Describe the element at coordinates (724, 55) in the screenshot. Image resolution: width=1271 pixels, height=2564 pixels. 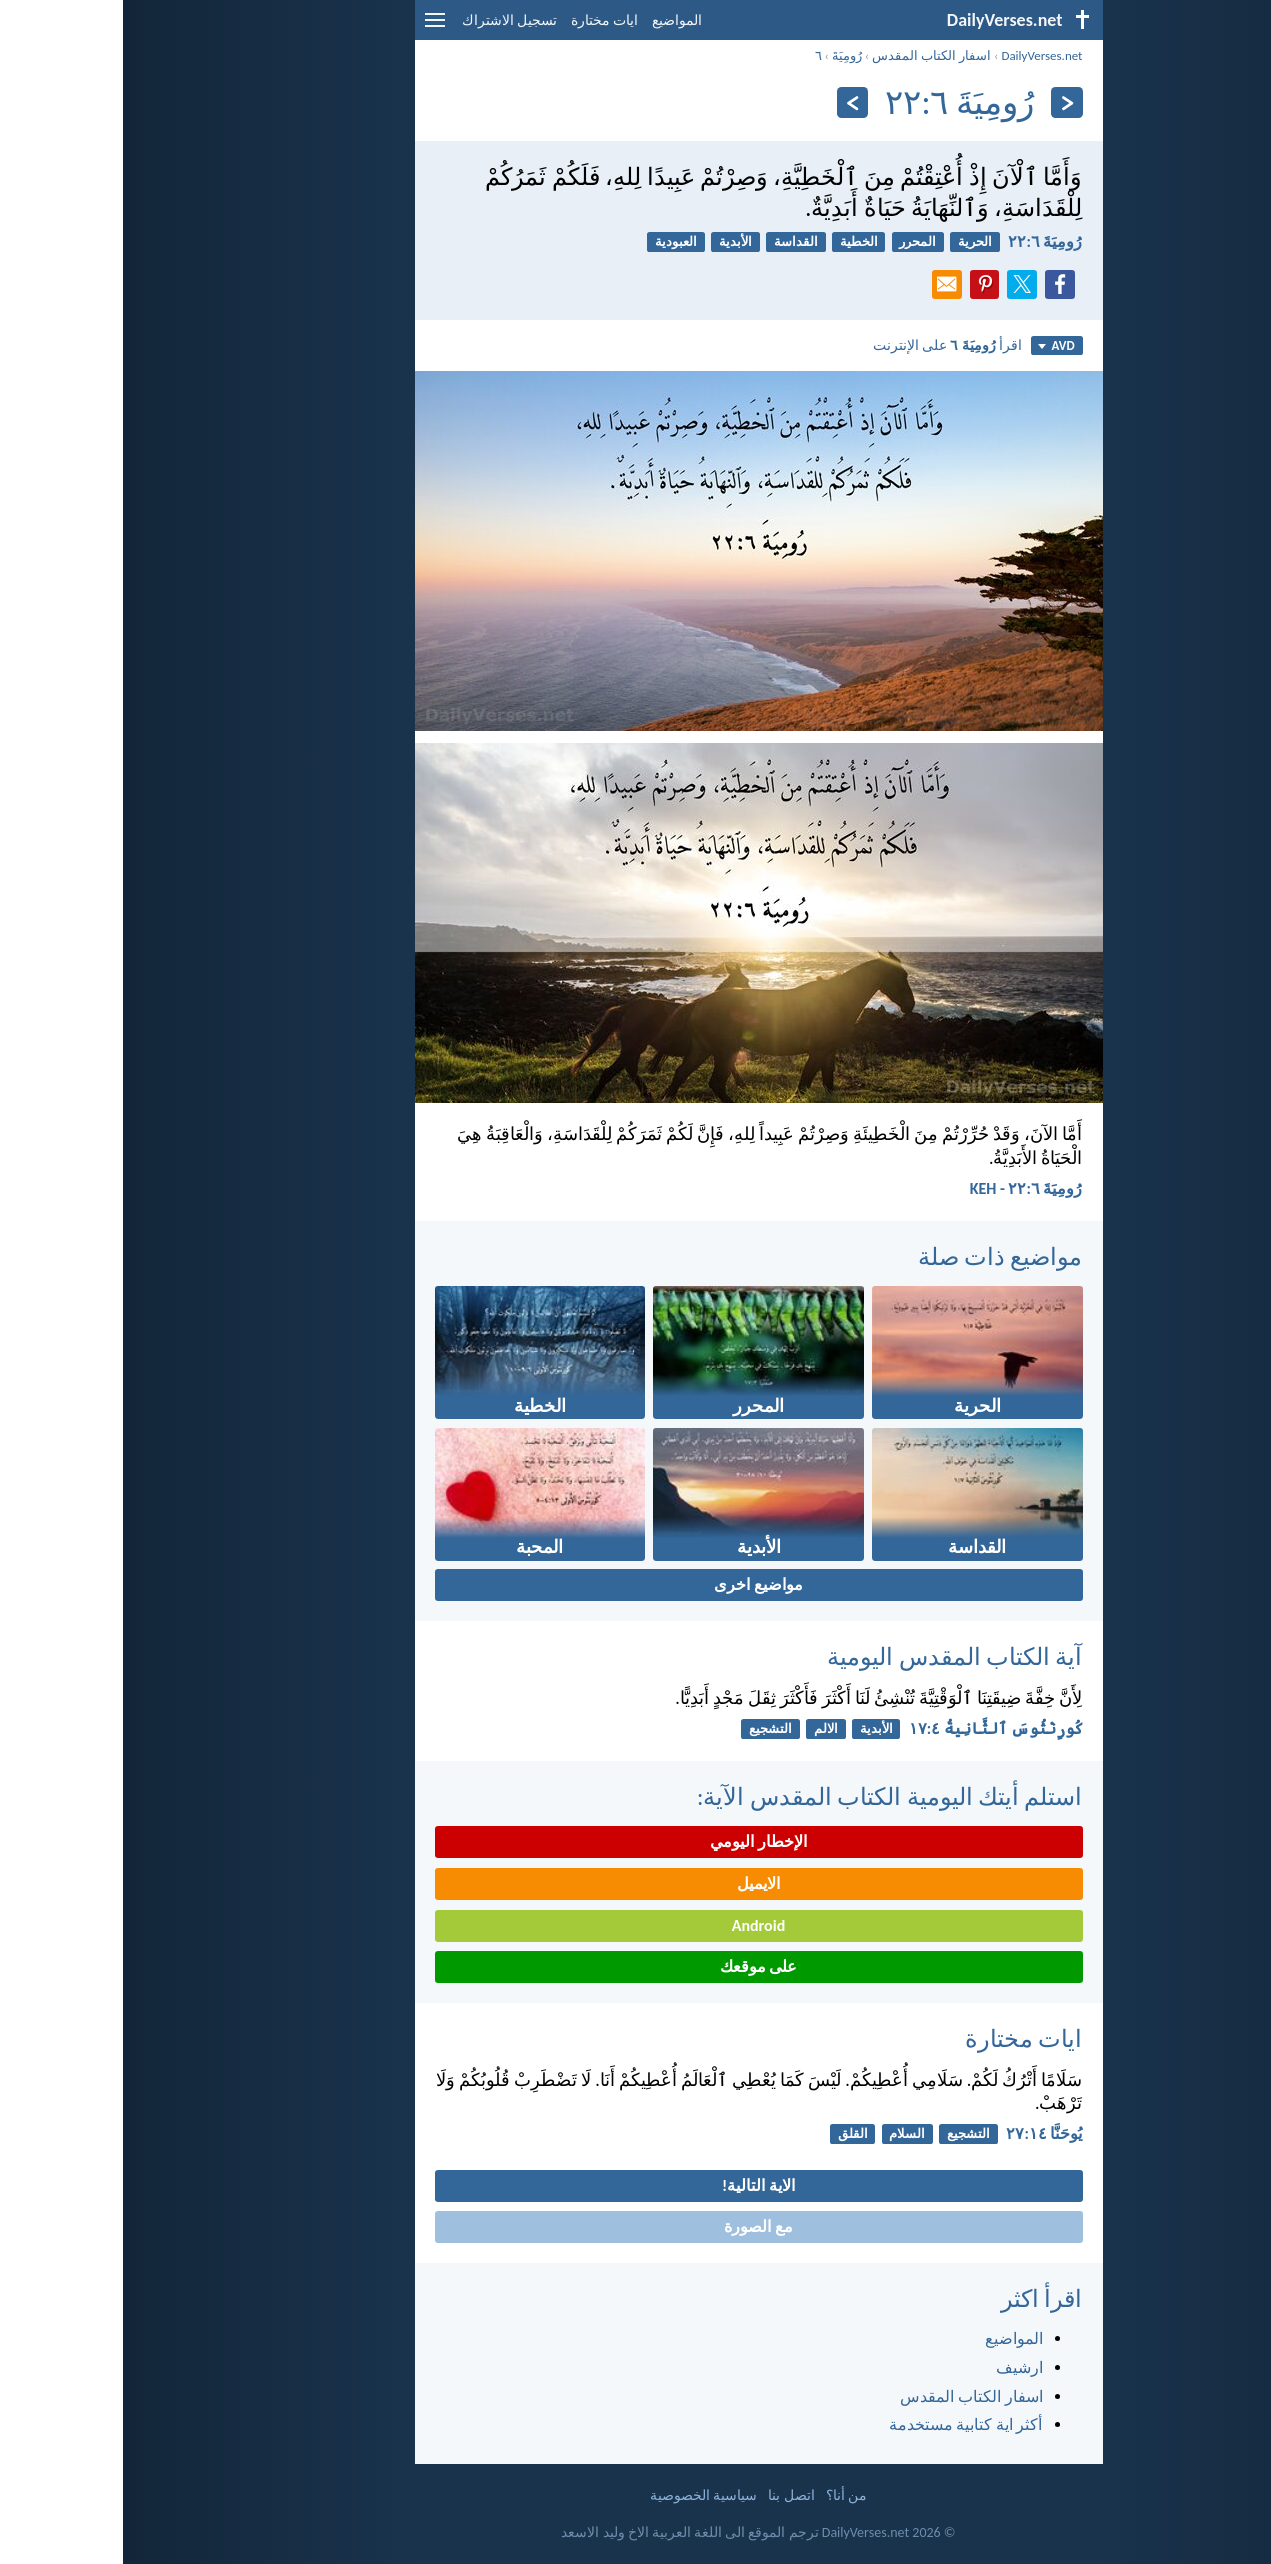
I see `رُومِيَةَ` at that location.